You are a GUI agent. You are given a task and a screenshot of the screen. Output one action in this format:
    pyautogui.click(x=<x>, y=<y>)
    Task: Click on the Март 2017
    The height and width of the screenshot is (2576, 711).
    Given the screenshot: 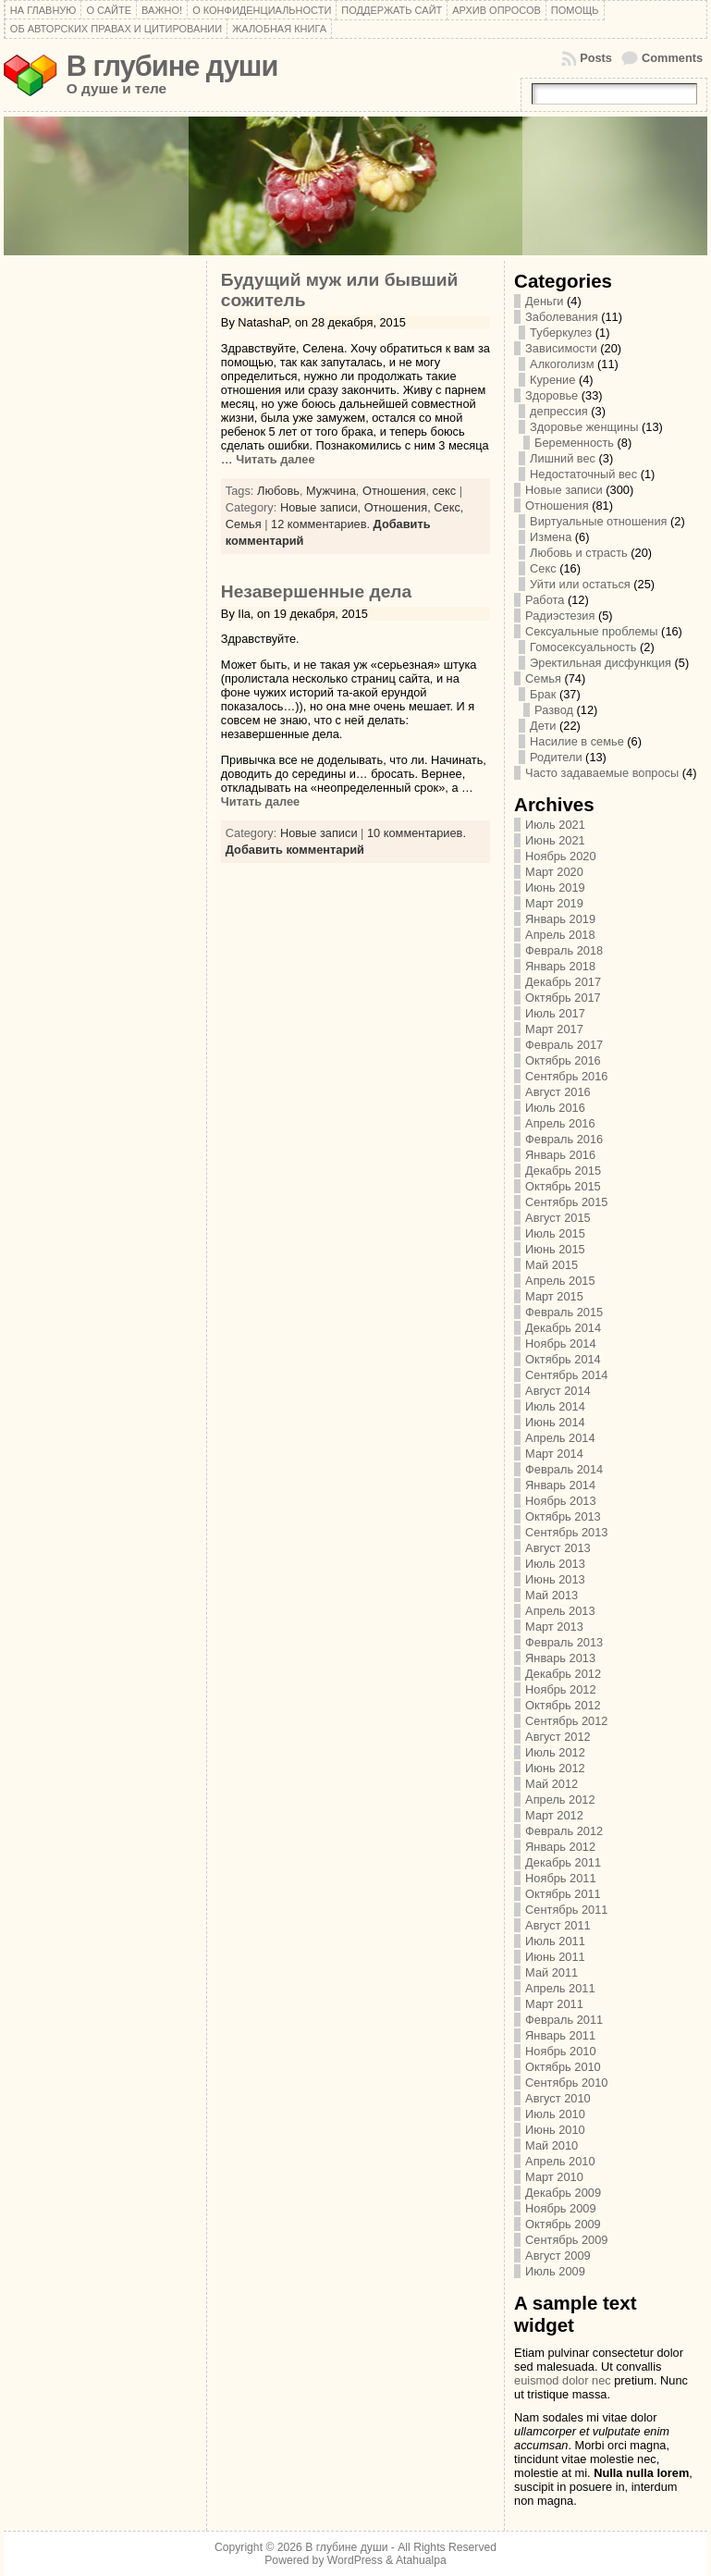 What is the action you would take?
    pyautogui.click(x=554, y=1029)
    